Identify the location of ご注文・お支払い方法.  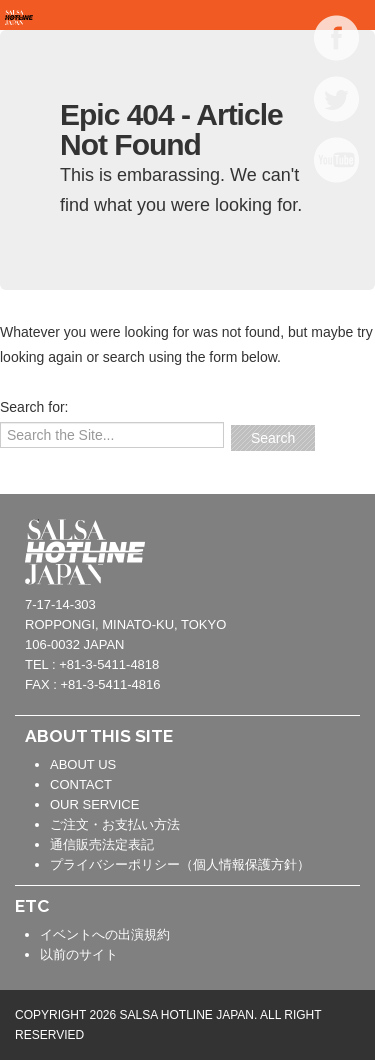
(115, 824).